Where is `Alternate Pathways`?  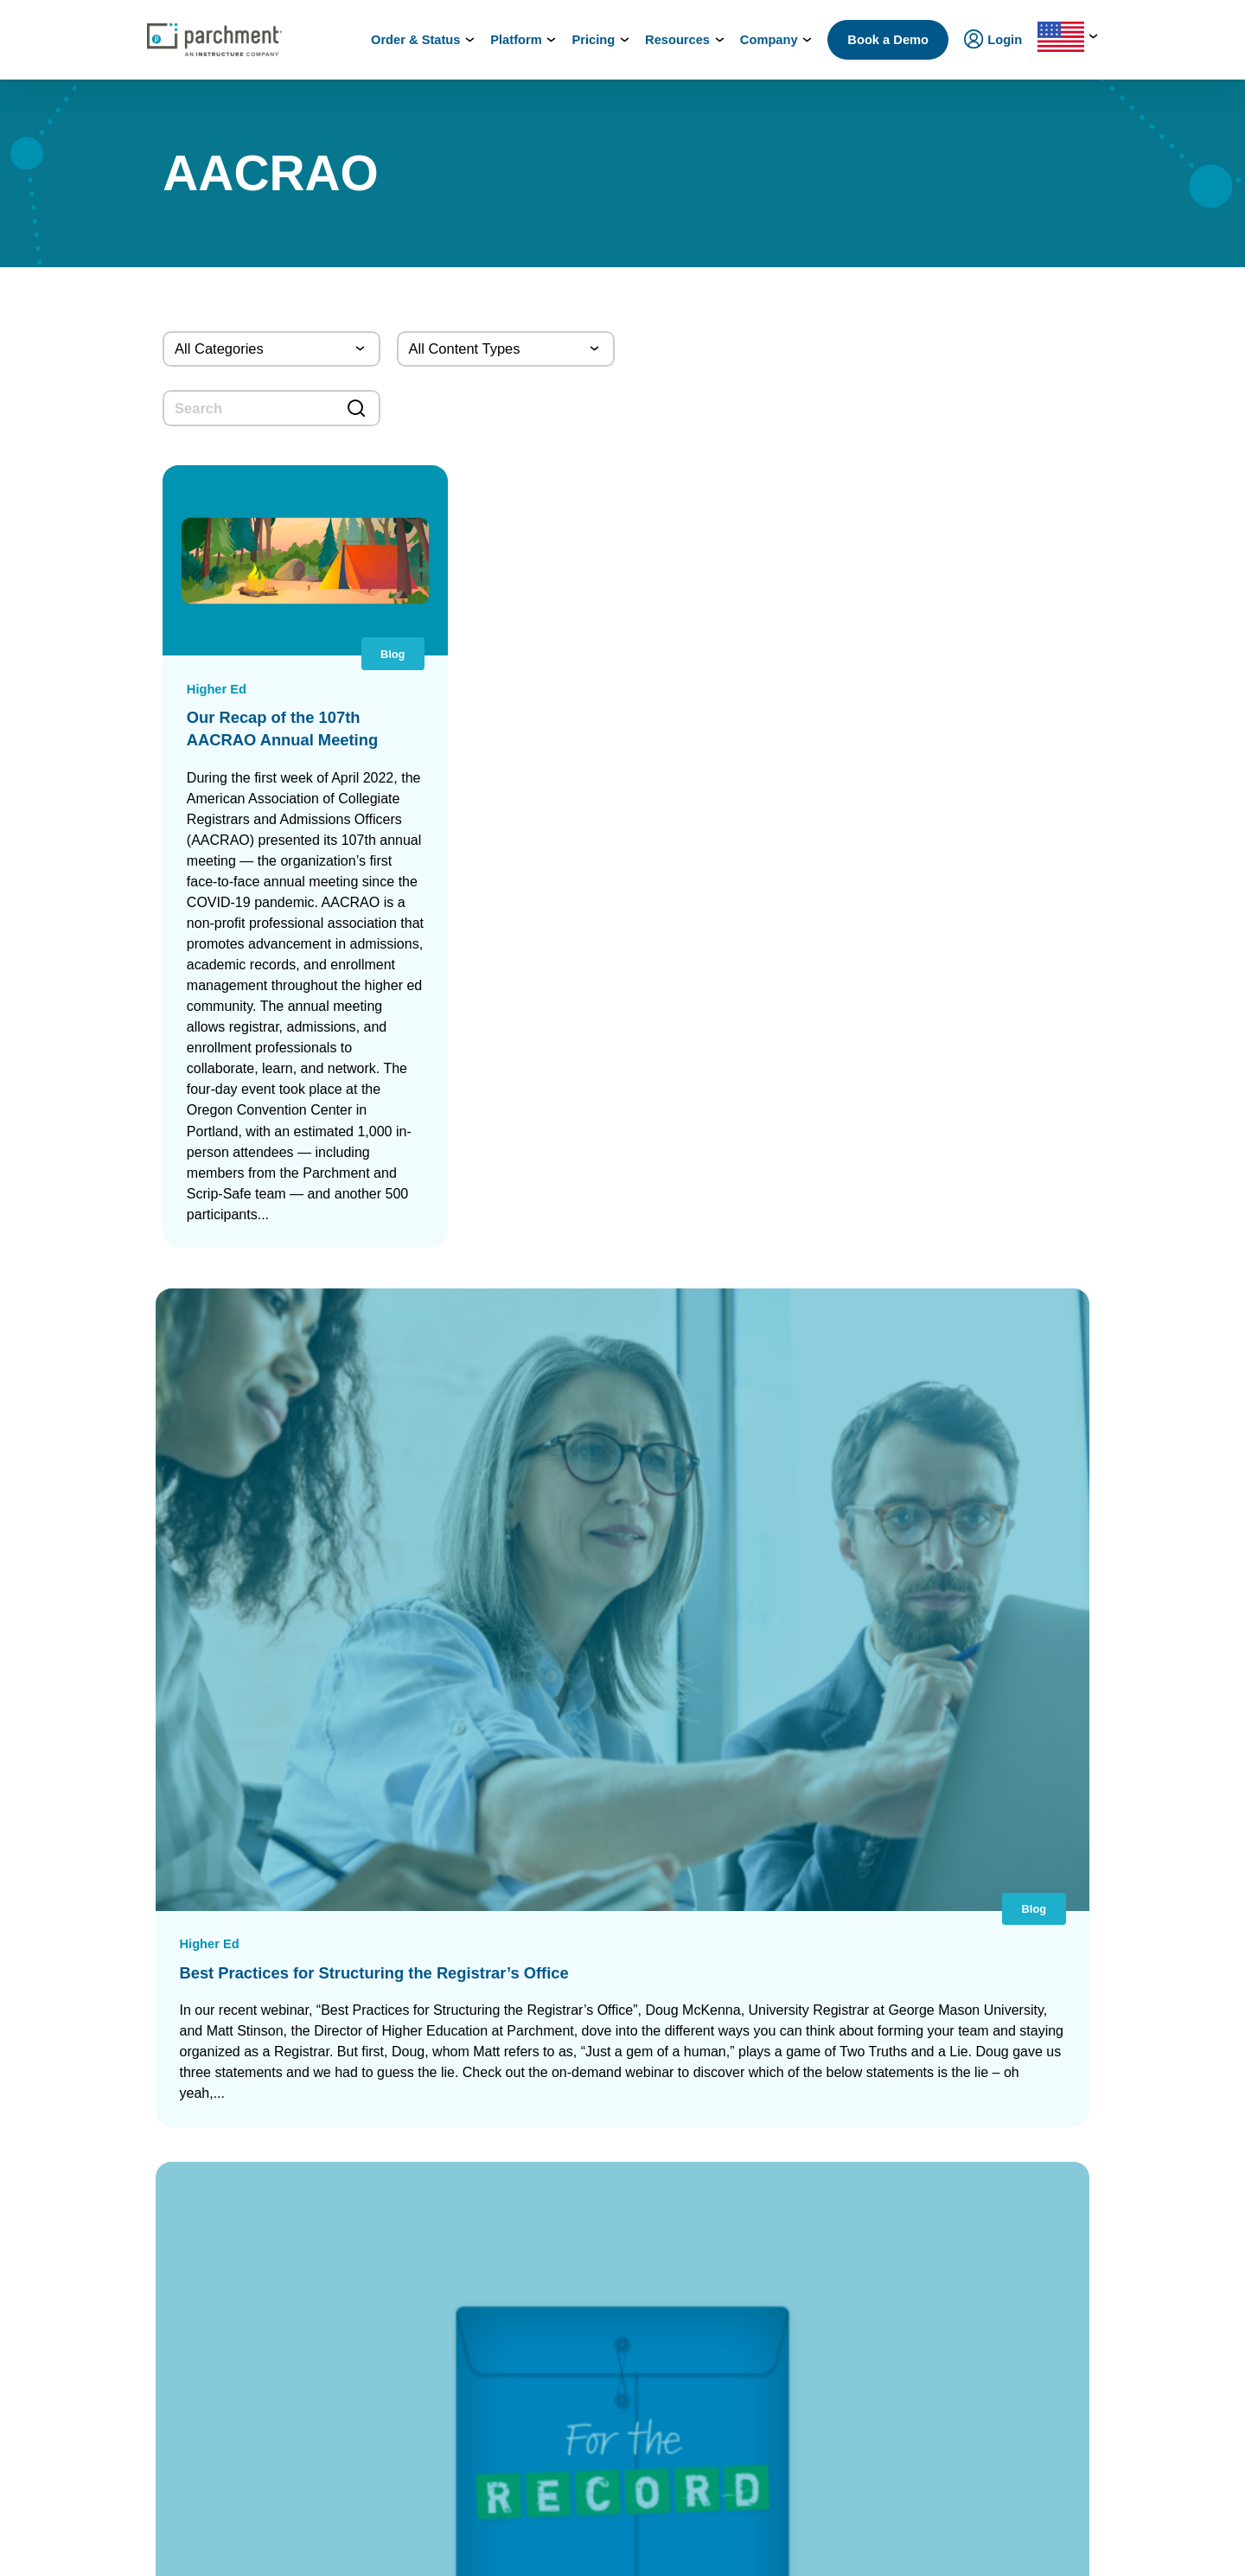
Alternate Pathways is located at coordinates (794, 2148).